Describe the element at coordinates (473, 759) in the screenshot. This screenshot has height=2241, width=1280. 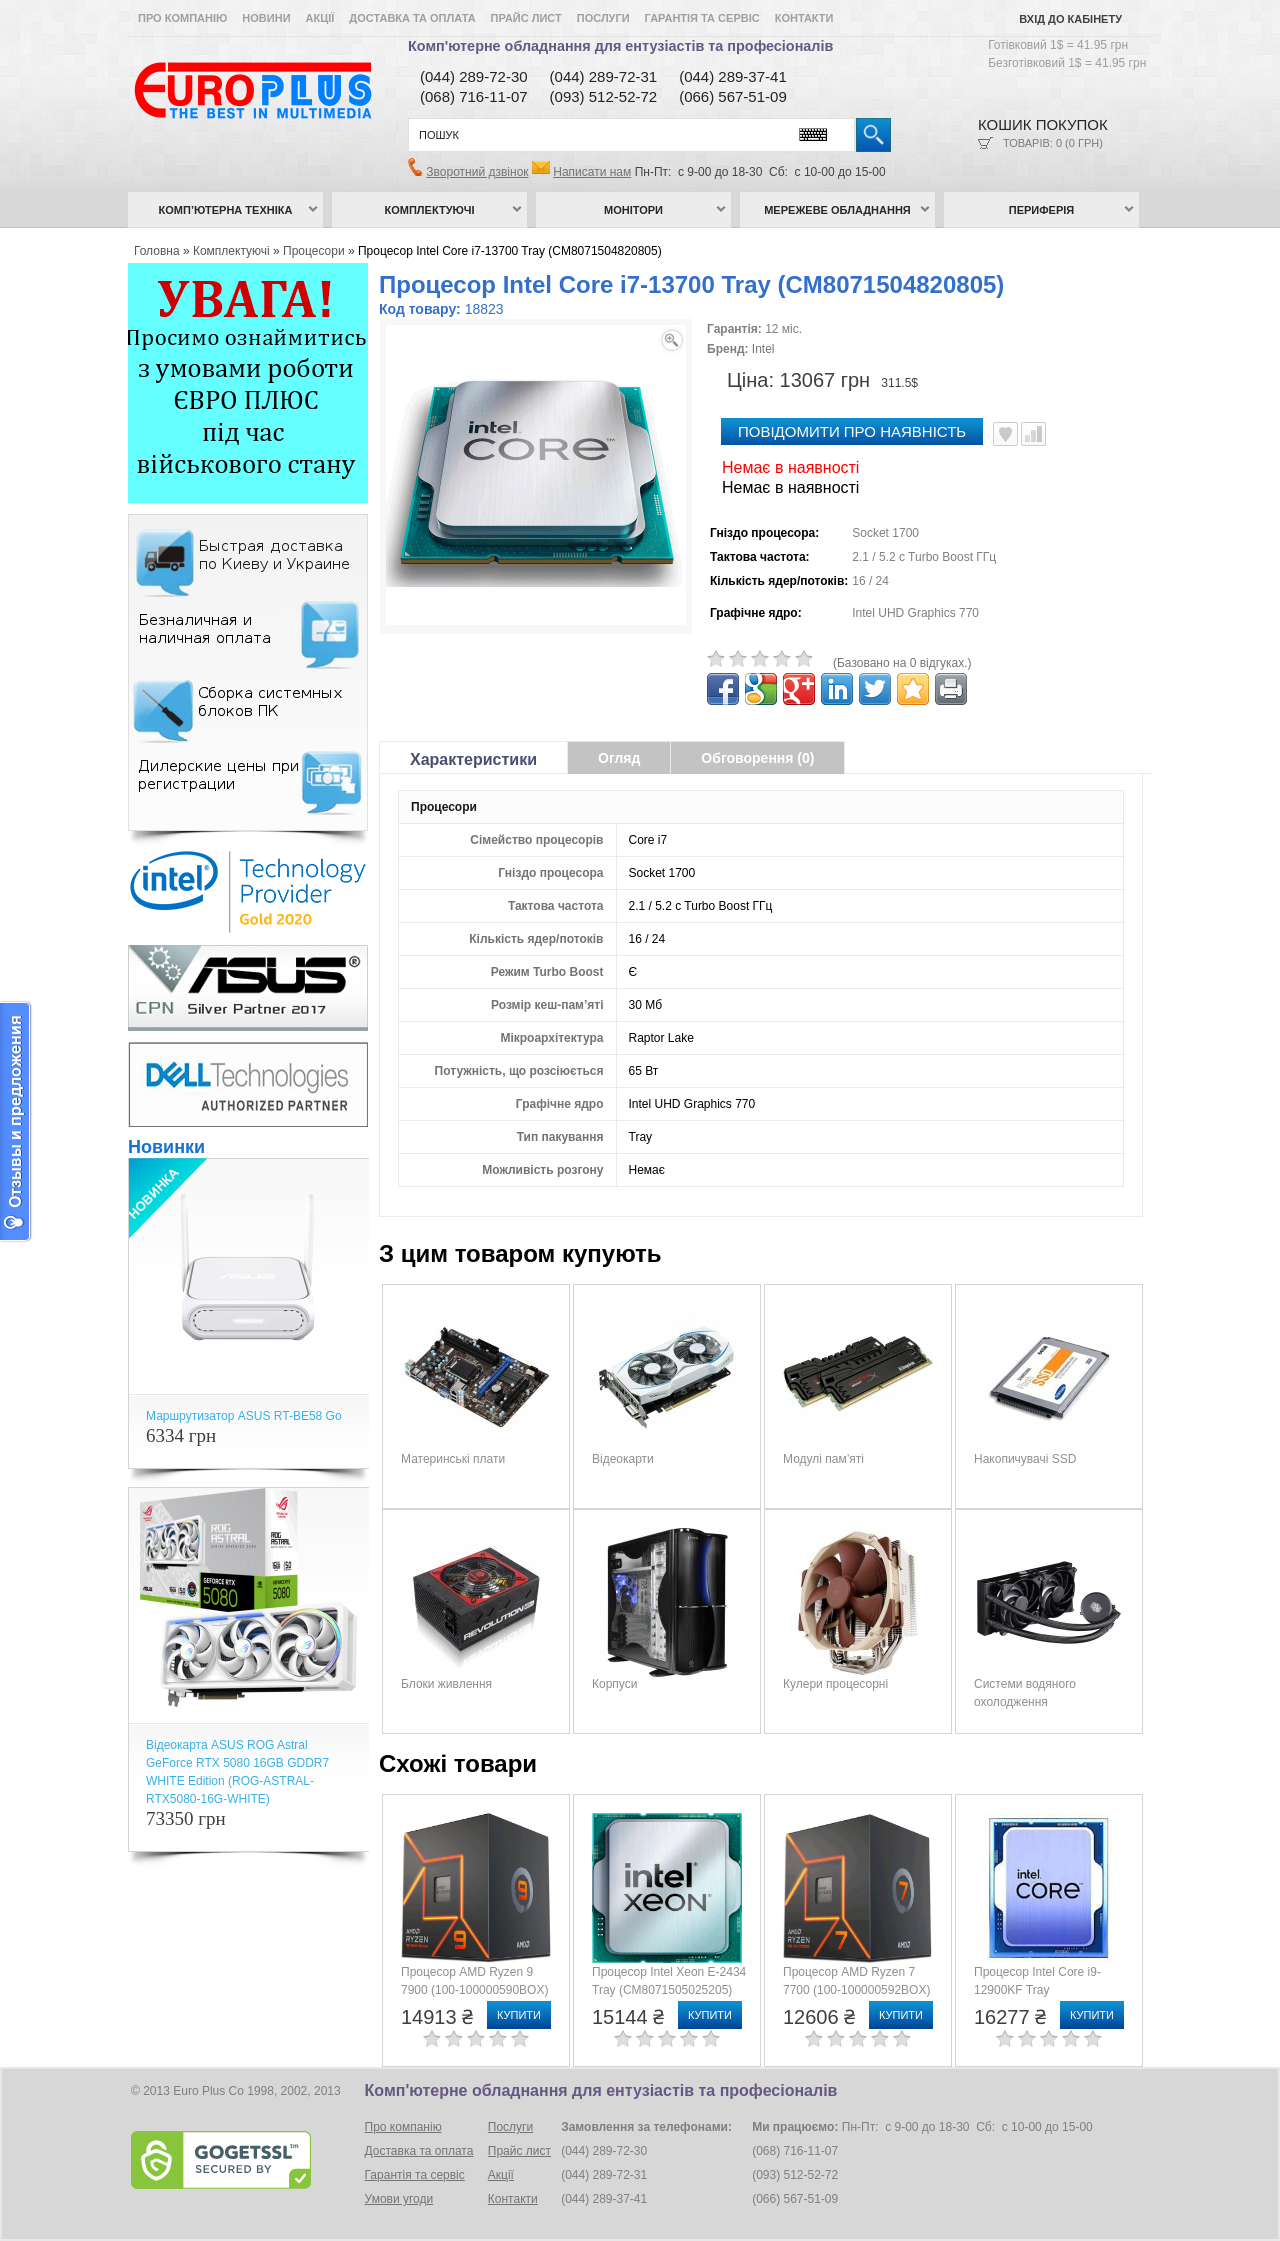
I see `Характеристики` at that location.